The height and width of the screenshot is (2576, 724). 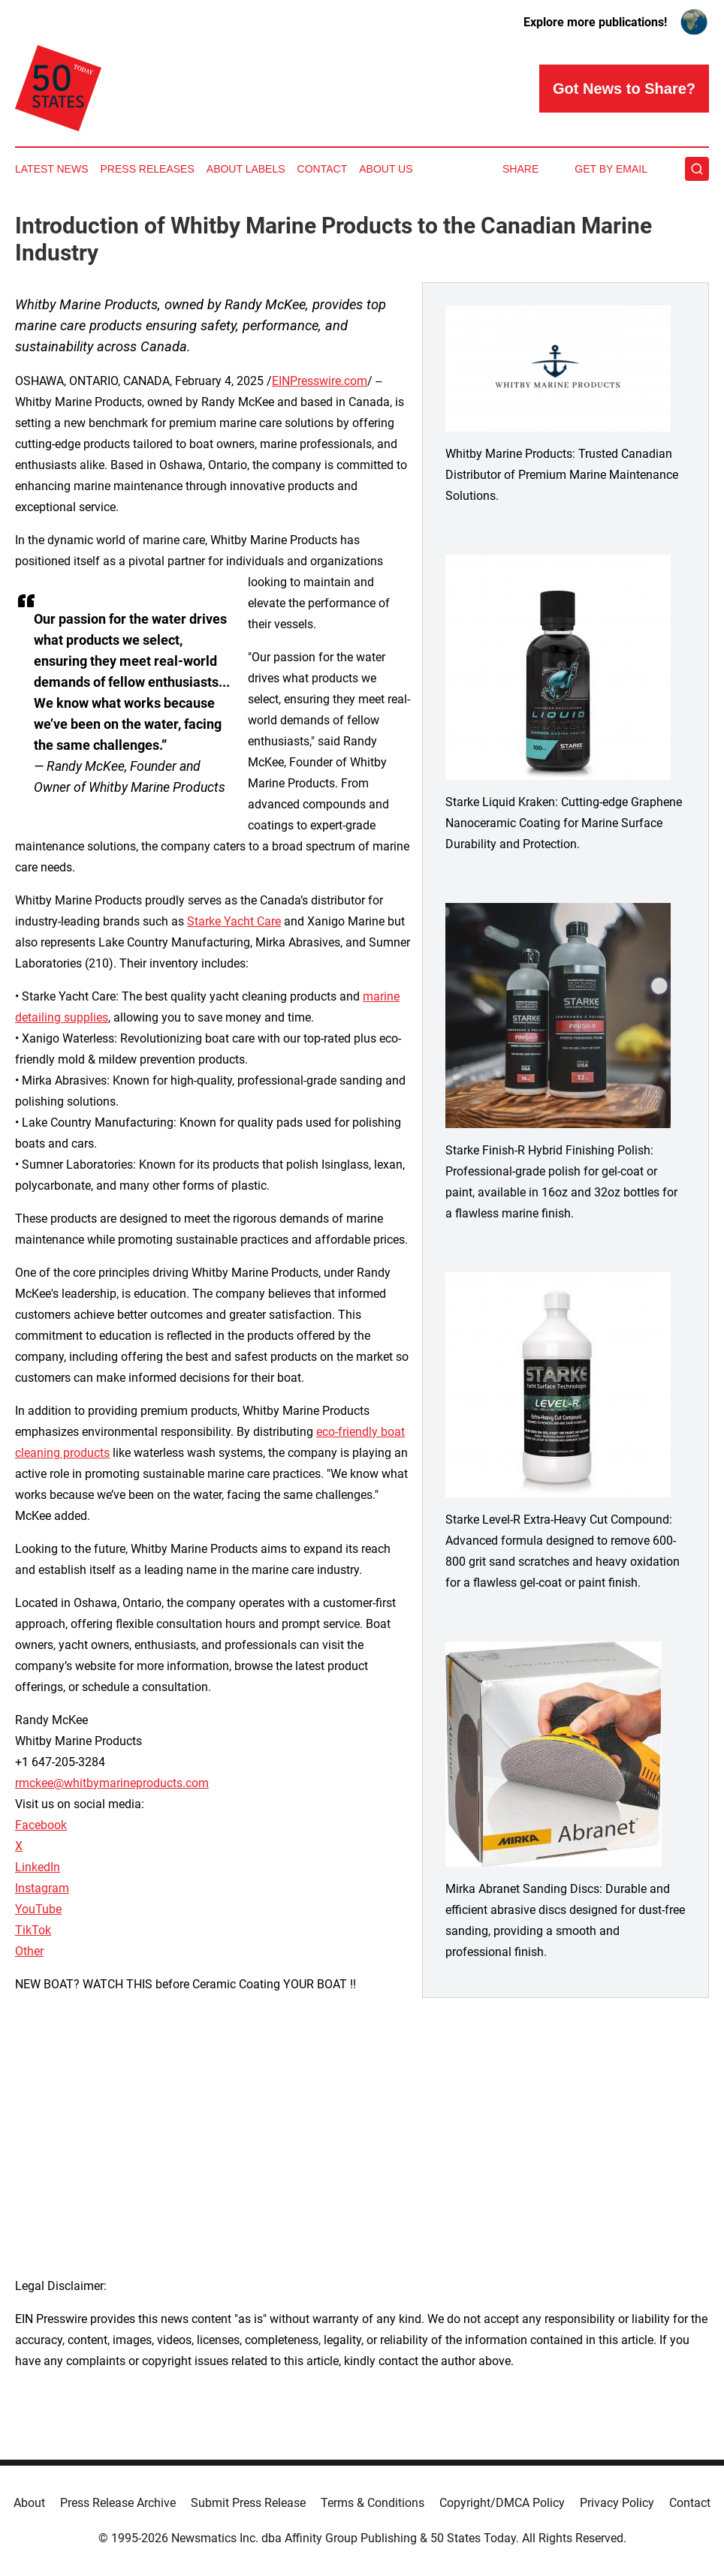 What do you see at coordinates (248, 2503) in the screenshot?
I see `Submit Press Release` at bounding box center [248, 2503].